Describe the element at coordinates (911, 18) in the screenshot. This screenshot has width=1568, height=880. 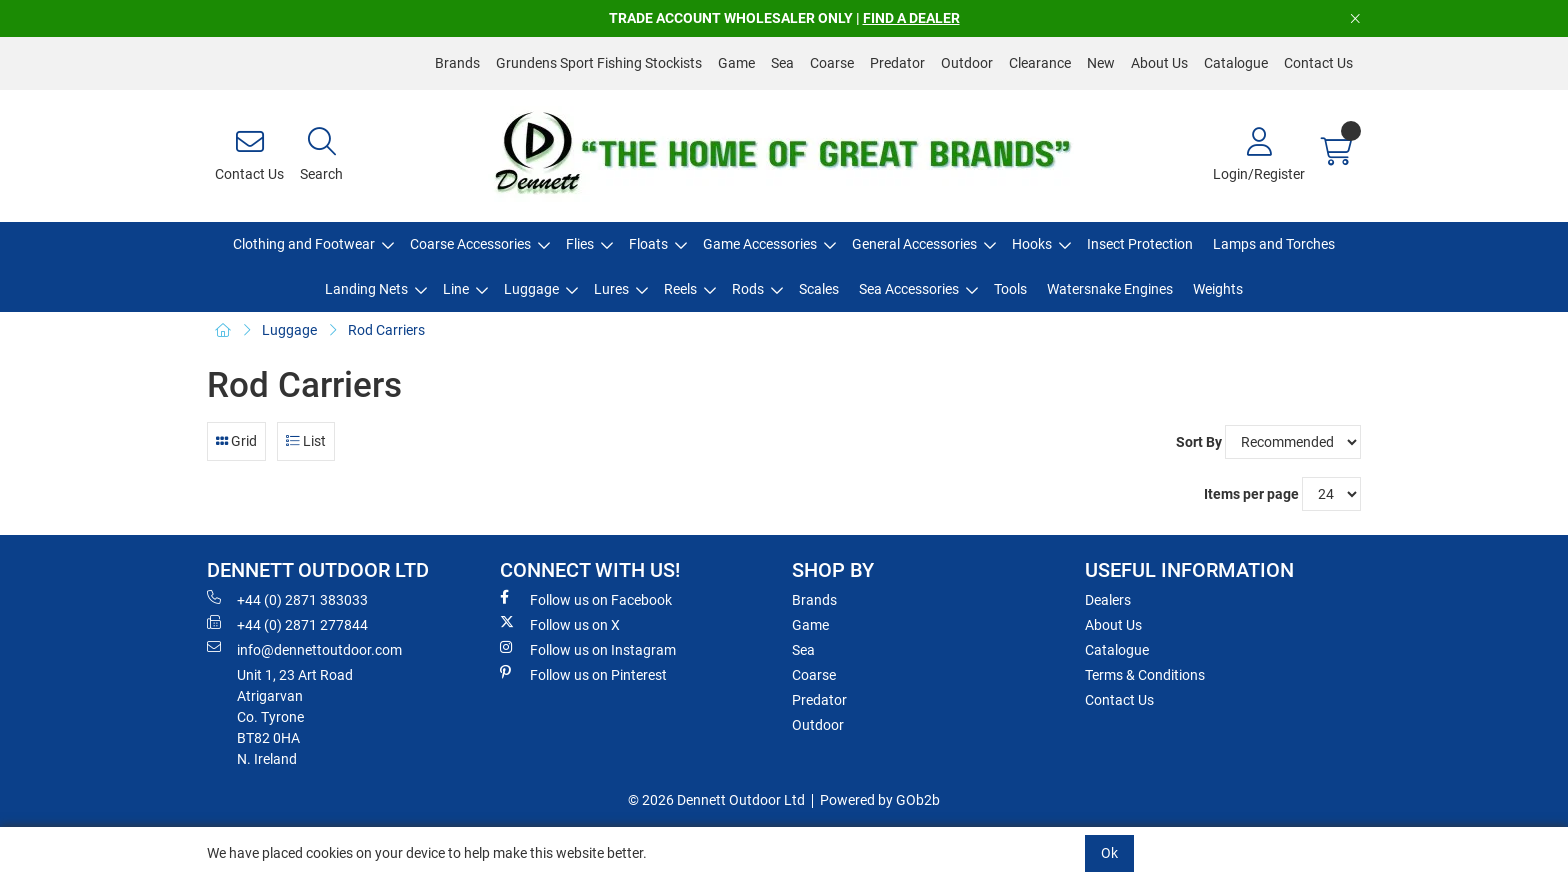
I see `FIND A DEALER` at that location.